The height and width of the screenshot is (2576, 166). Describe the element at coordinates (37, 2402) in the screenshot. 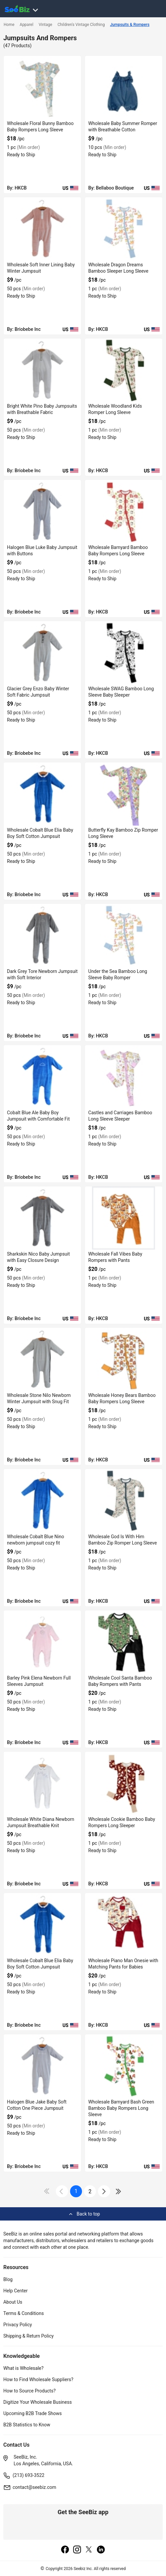

I see `Digitize Your Wholesale Business` at that location.